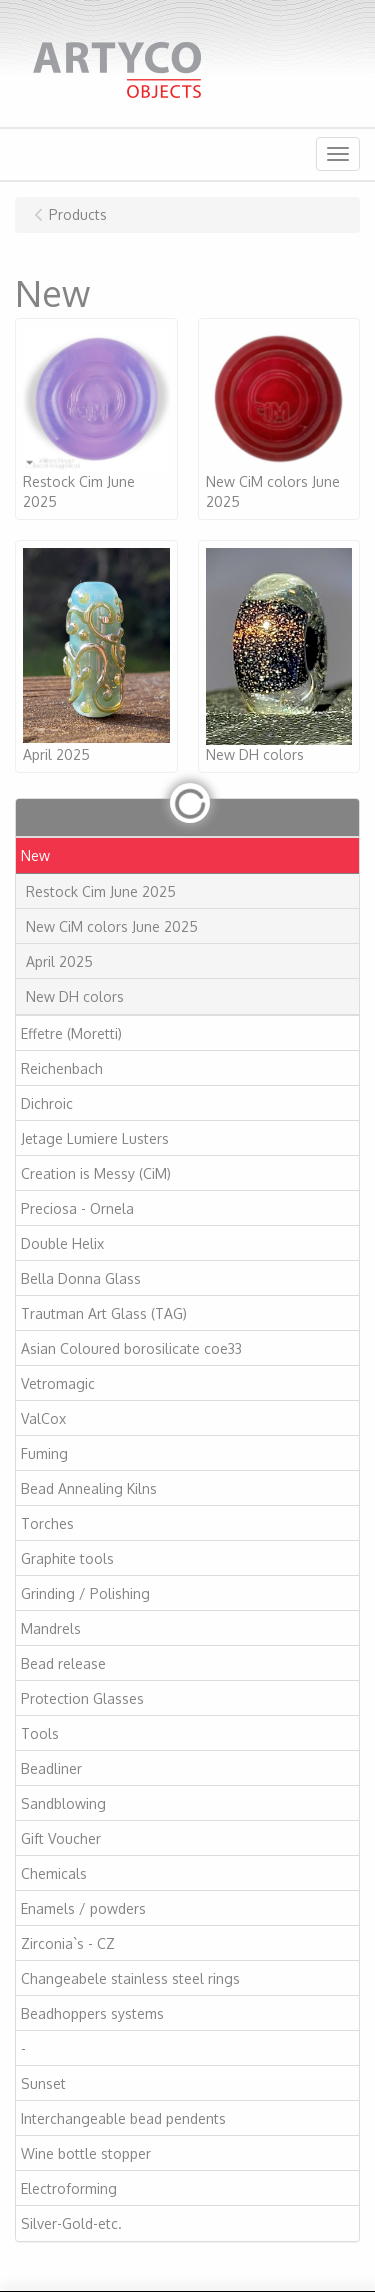 The width and height of the screenshot is (375, 2292). Describe the element at coordinates (35, 855) in the screenshot. I see `New` at that location.